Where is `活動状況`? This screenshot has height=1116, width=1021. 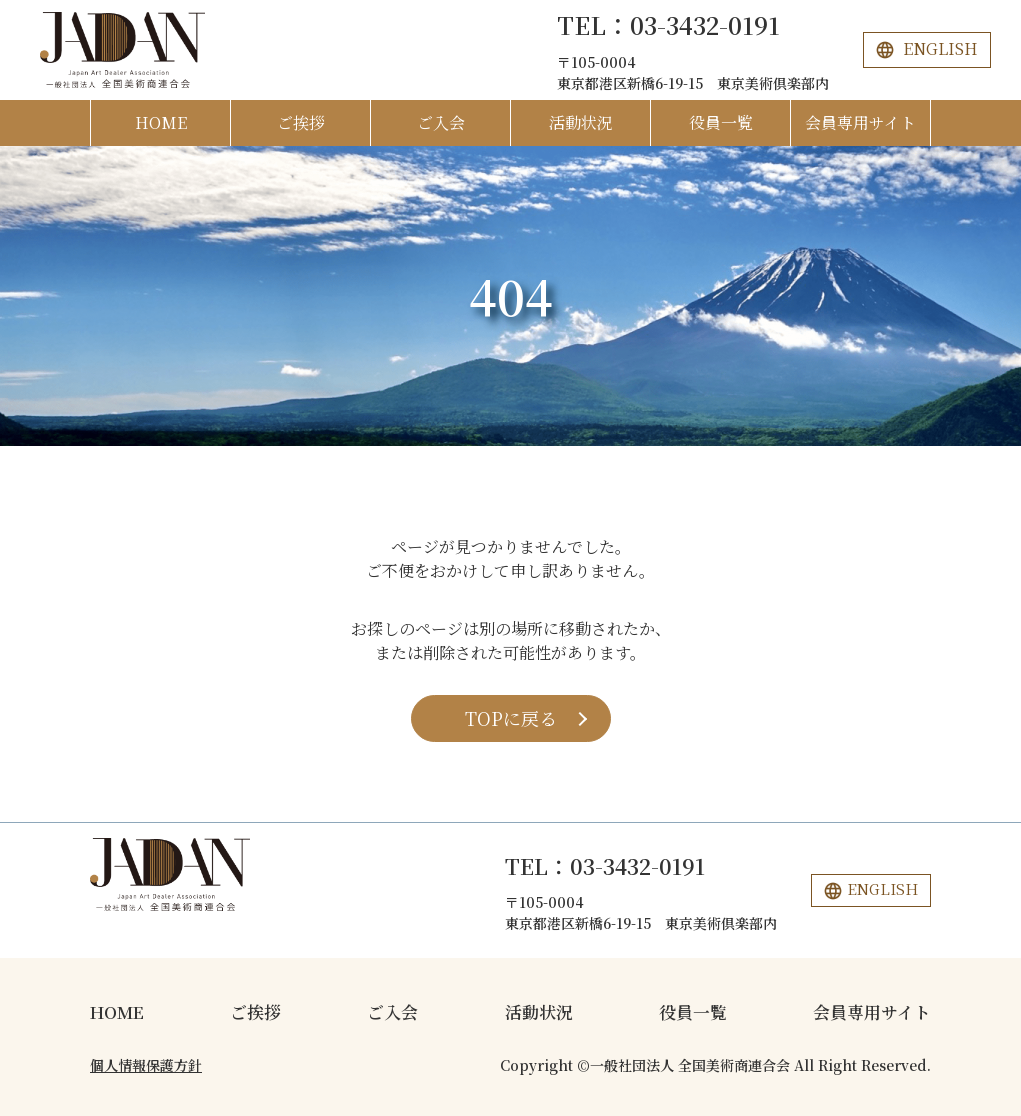
活動状況 is located at coordinates (581, 122).